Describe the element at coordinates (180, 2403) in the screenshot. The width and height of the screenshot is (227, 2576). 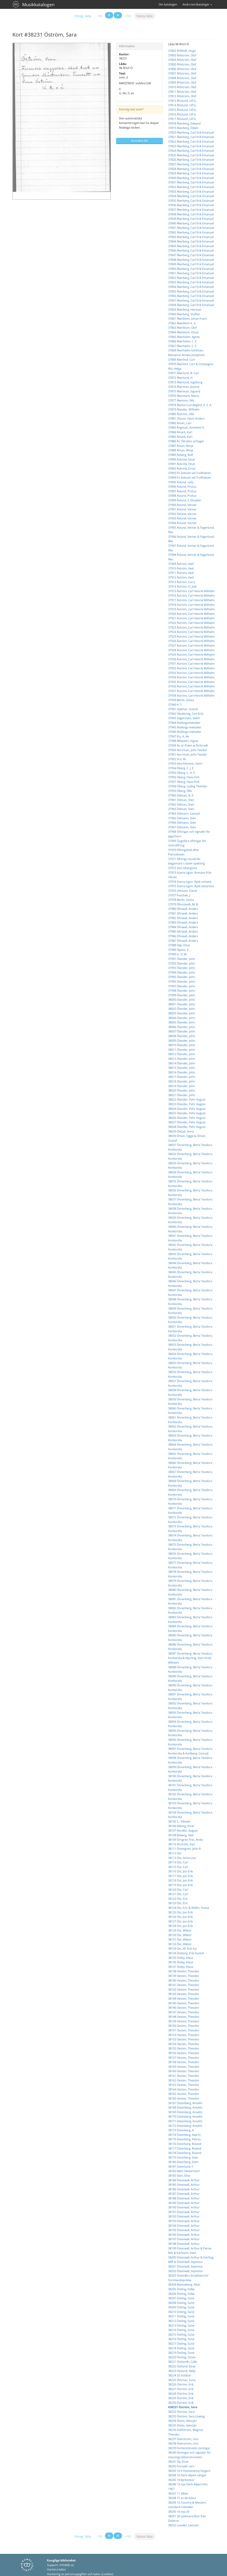
I see `38230 Öström, Erik` at that location.